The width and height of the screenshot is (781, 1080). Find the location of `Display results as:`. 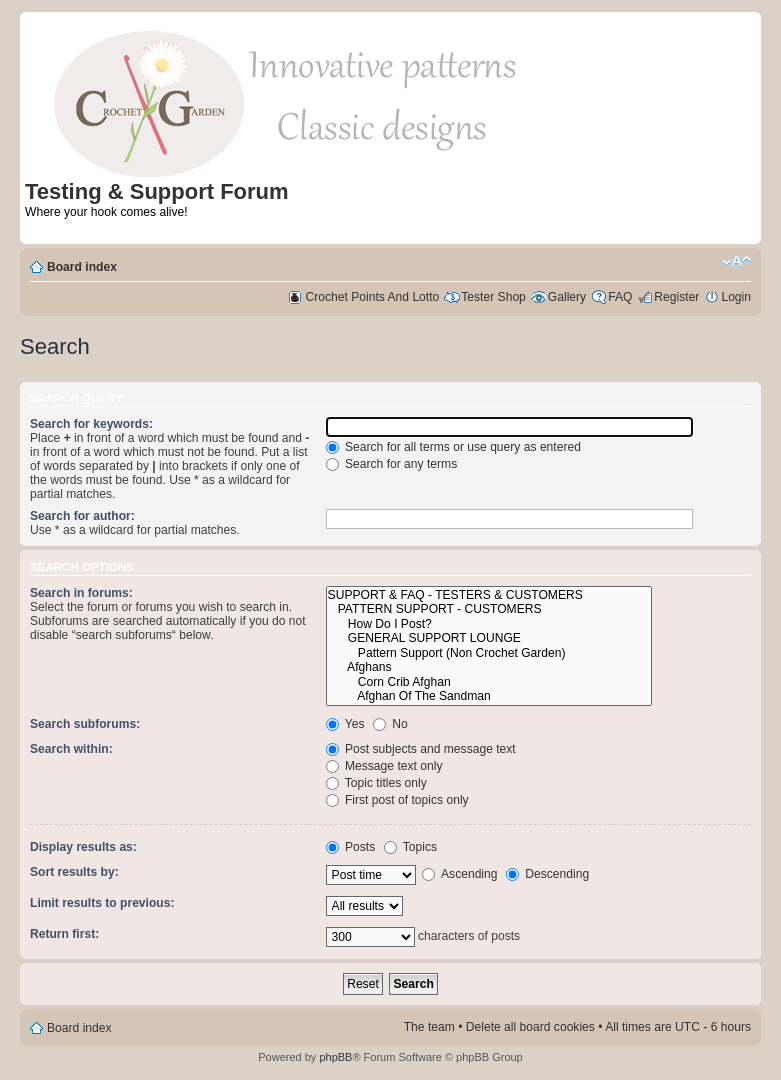

Display results as: is located at coordinates (83, 847).